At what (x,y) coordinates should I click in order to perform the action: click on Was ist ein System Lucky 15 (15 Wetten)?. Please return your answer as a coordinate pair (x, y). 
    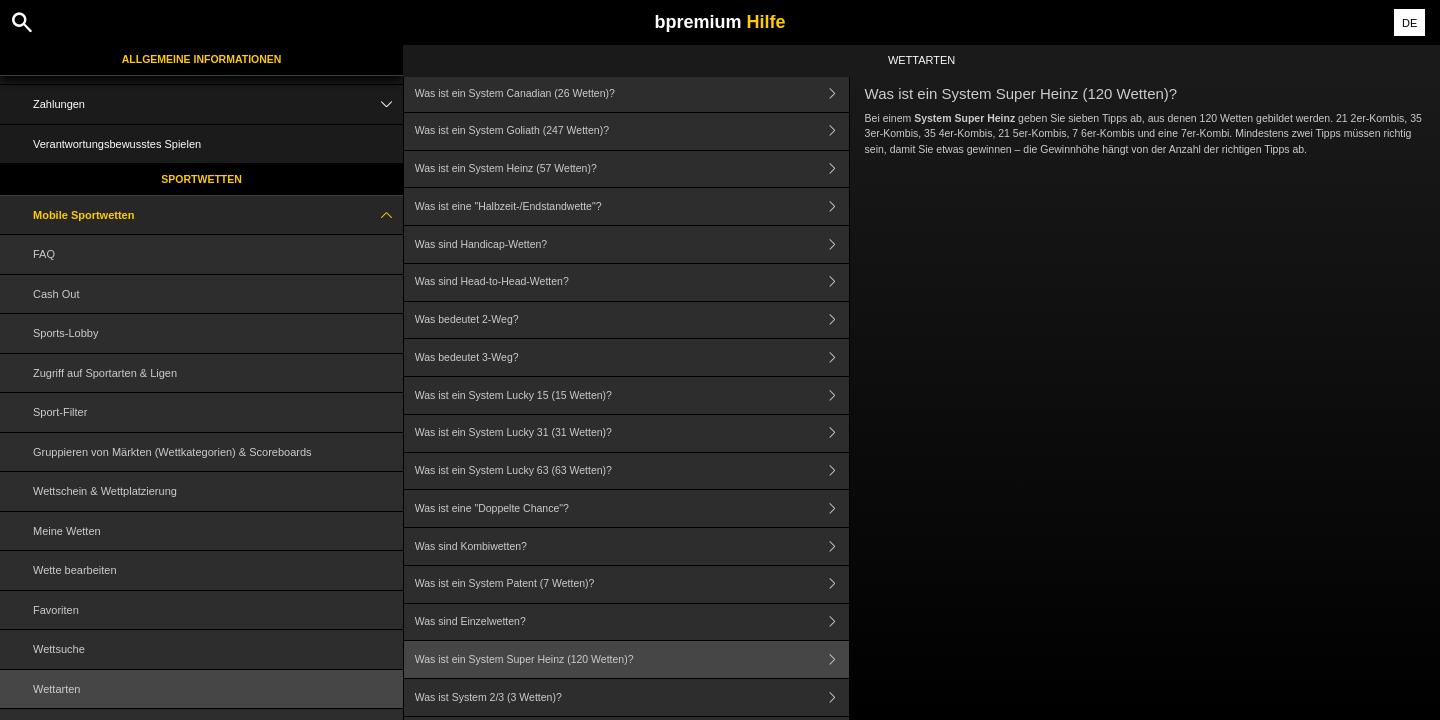
    Looking at the image, I should click on (632, 395).